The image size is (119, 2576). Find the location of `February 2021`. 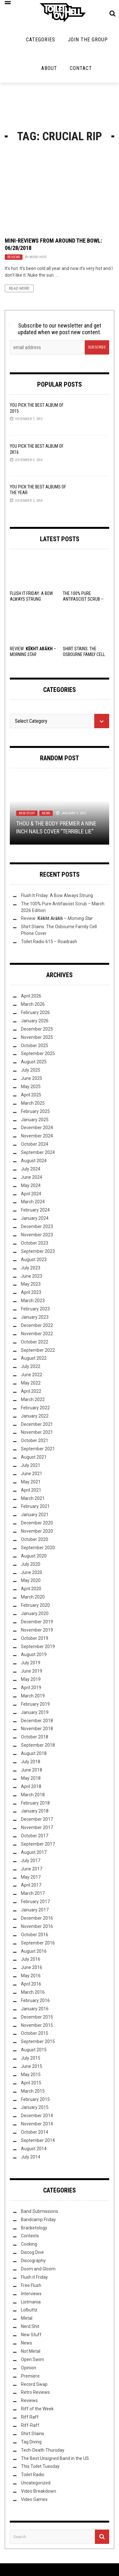

February 2021 is located at coordinates (35, 1506).